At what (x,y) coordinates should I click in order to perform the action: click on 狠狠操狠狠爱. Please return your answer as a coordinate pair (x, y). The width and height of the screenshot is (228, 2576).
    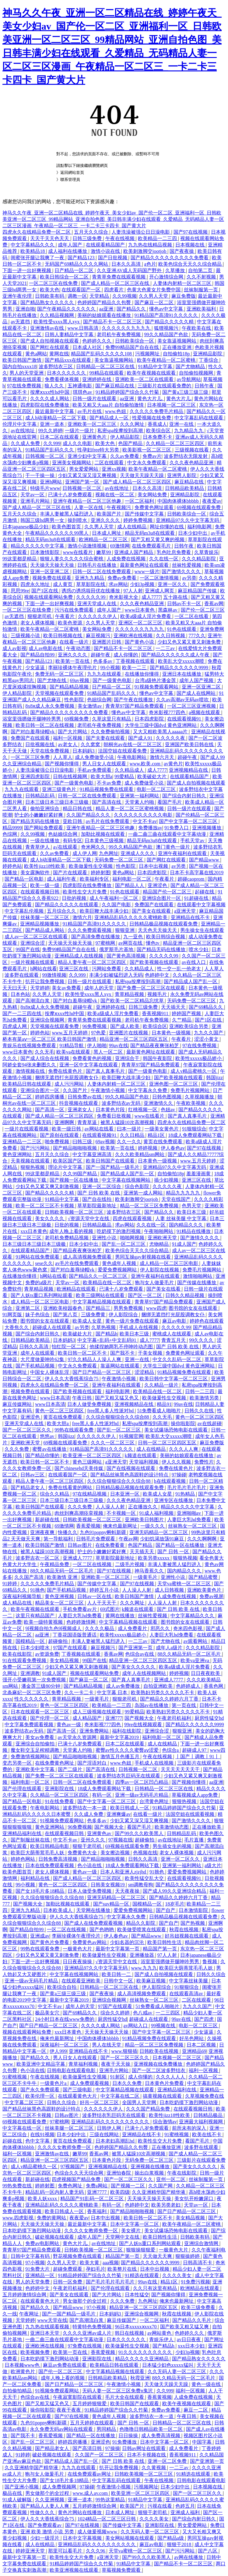
    Looking at the image, I should click on (141, 2249).